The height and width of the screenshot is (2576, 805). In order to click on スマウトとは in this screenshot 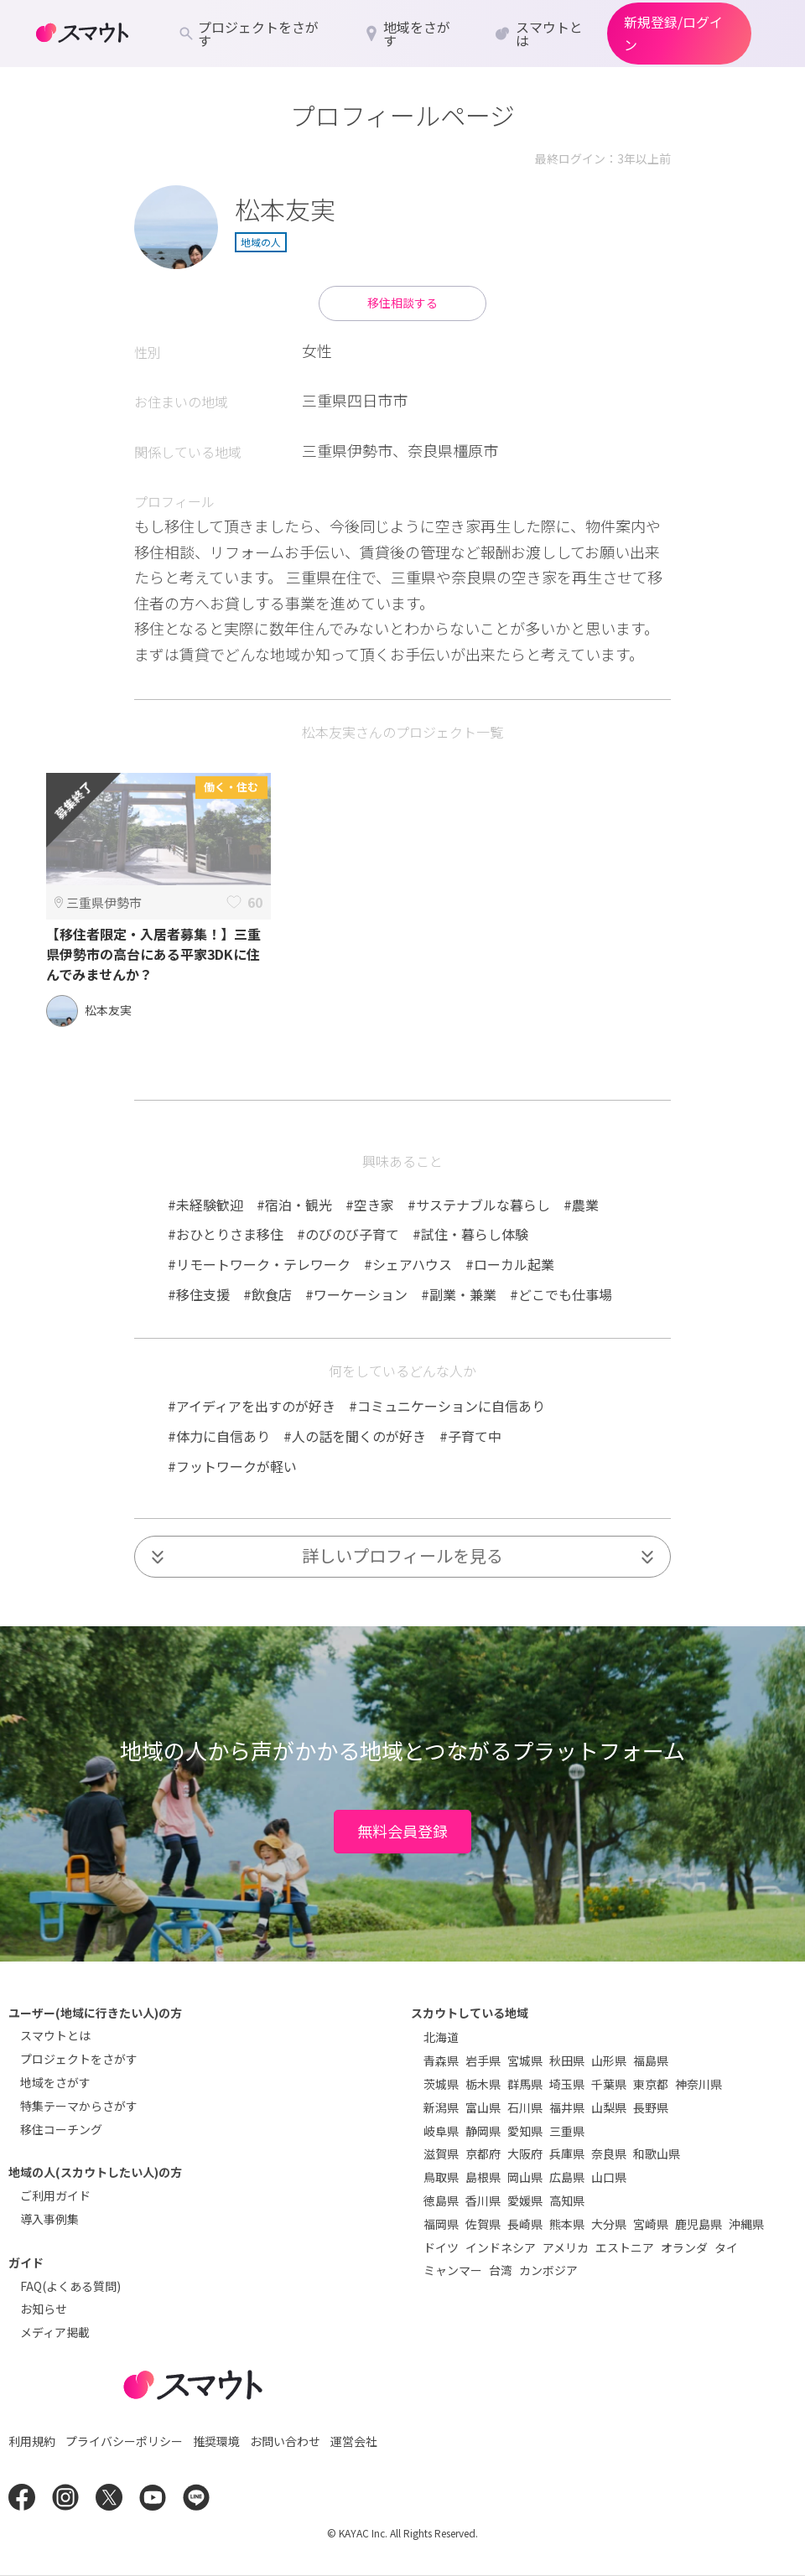, I will do `click(55, 2035)`.